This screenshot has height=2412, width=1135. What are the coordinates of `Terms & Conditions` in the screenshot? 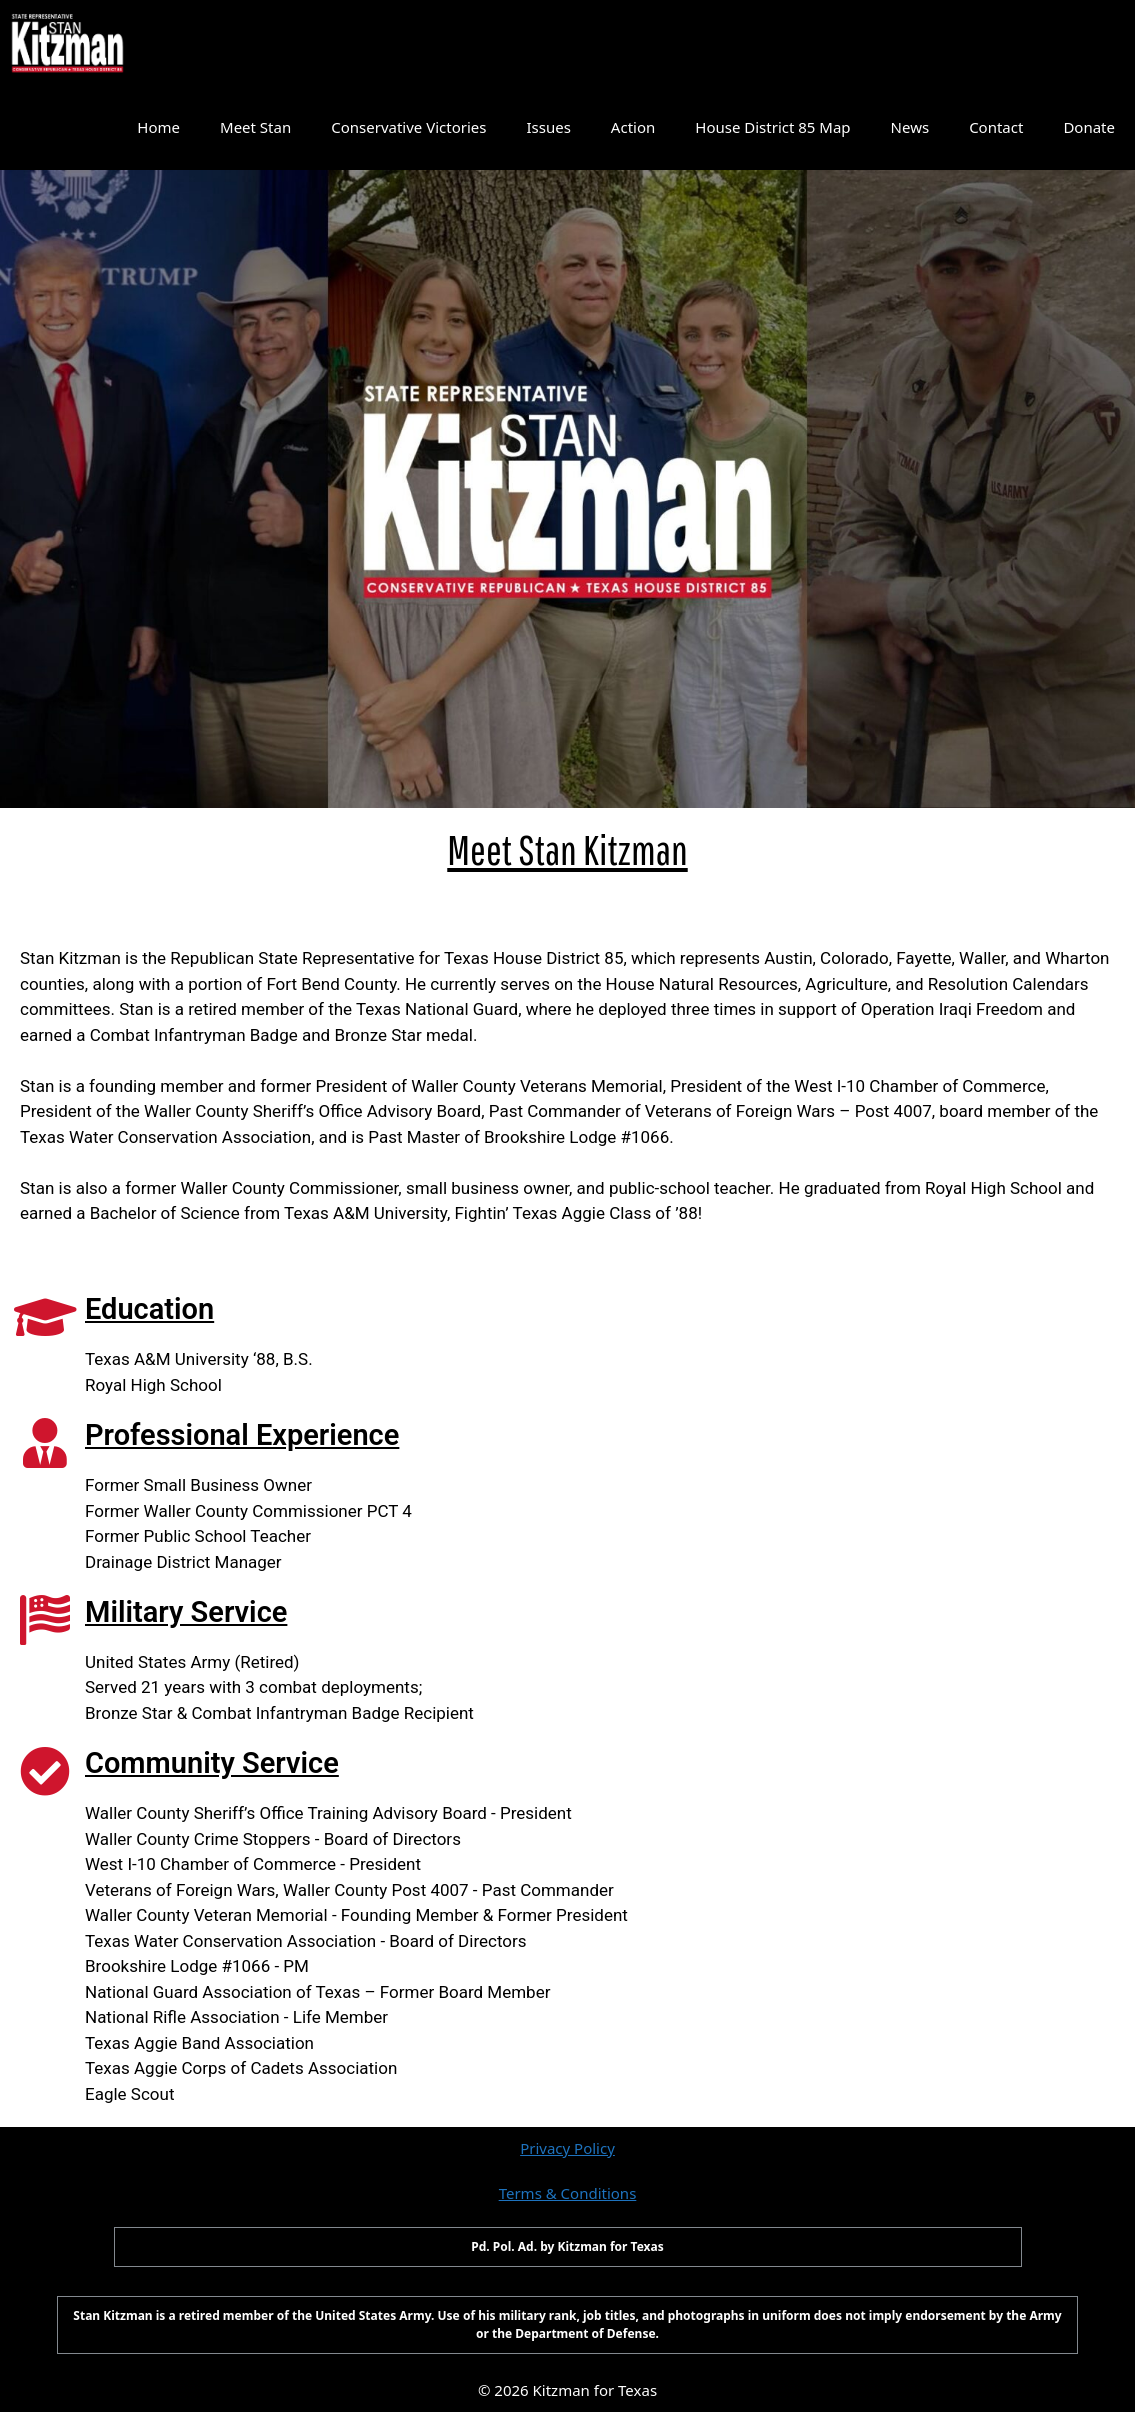 It's located at (568, 2193).